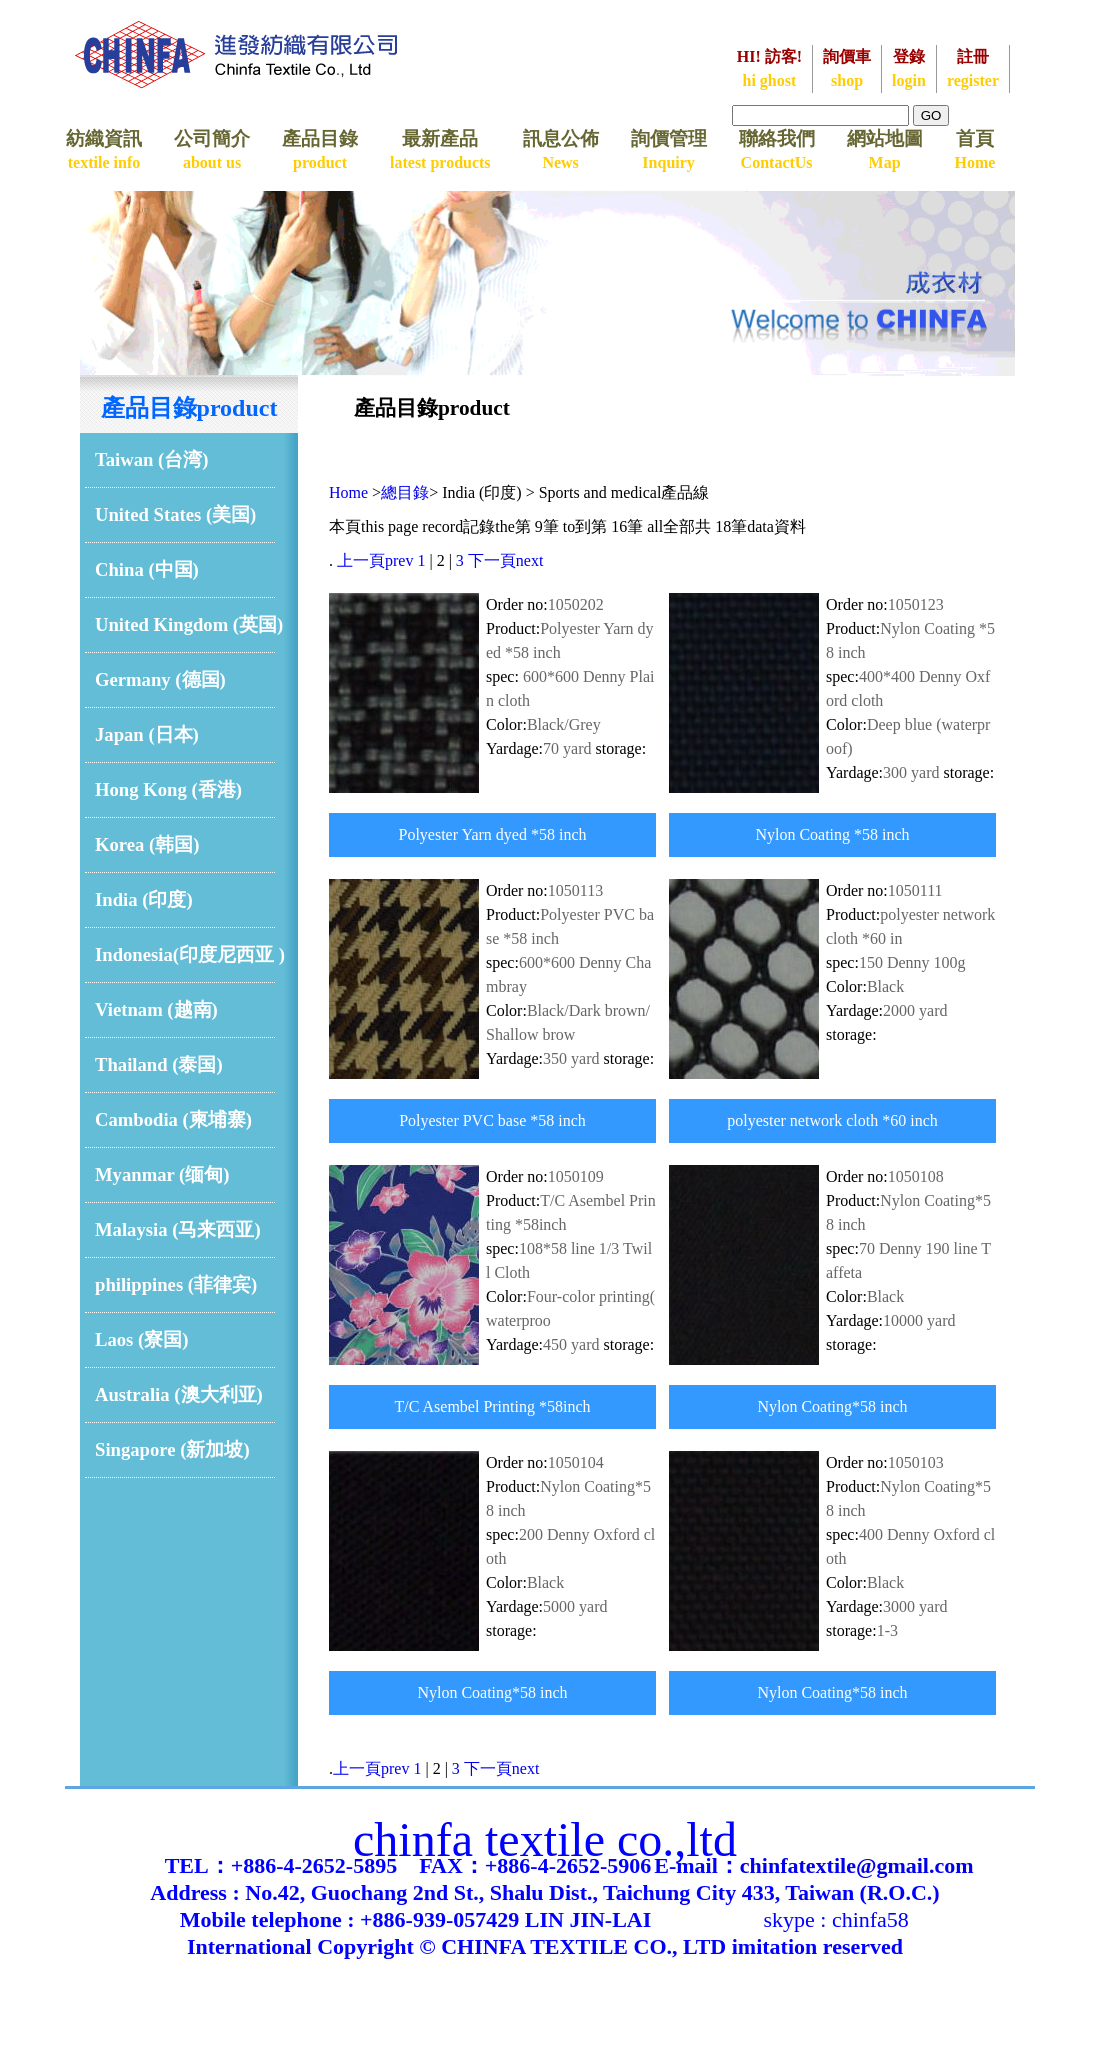 The height and width of the screenshot is (2049, 1100). Describe the element at coordinates (141, 1339) in the screenshot. I see `Laos (寮国)` at that location.